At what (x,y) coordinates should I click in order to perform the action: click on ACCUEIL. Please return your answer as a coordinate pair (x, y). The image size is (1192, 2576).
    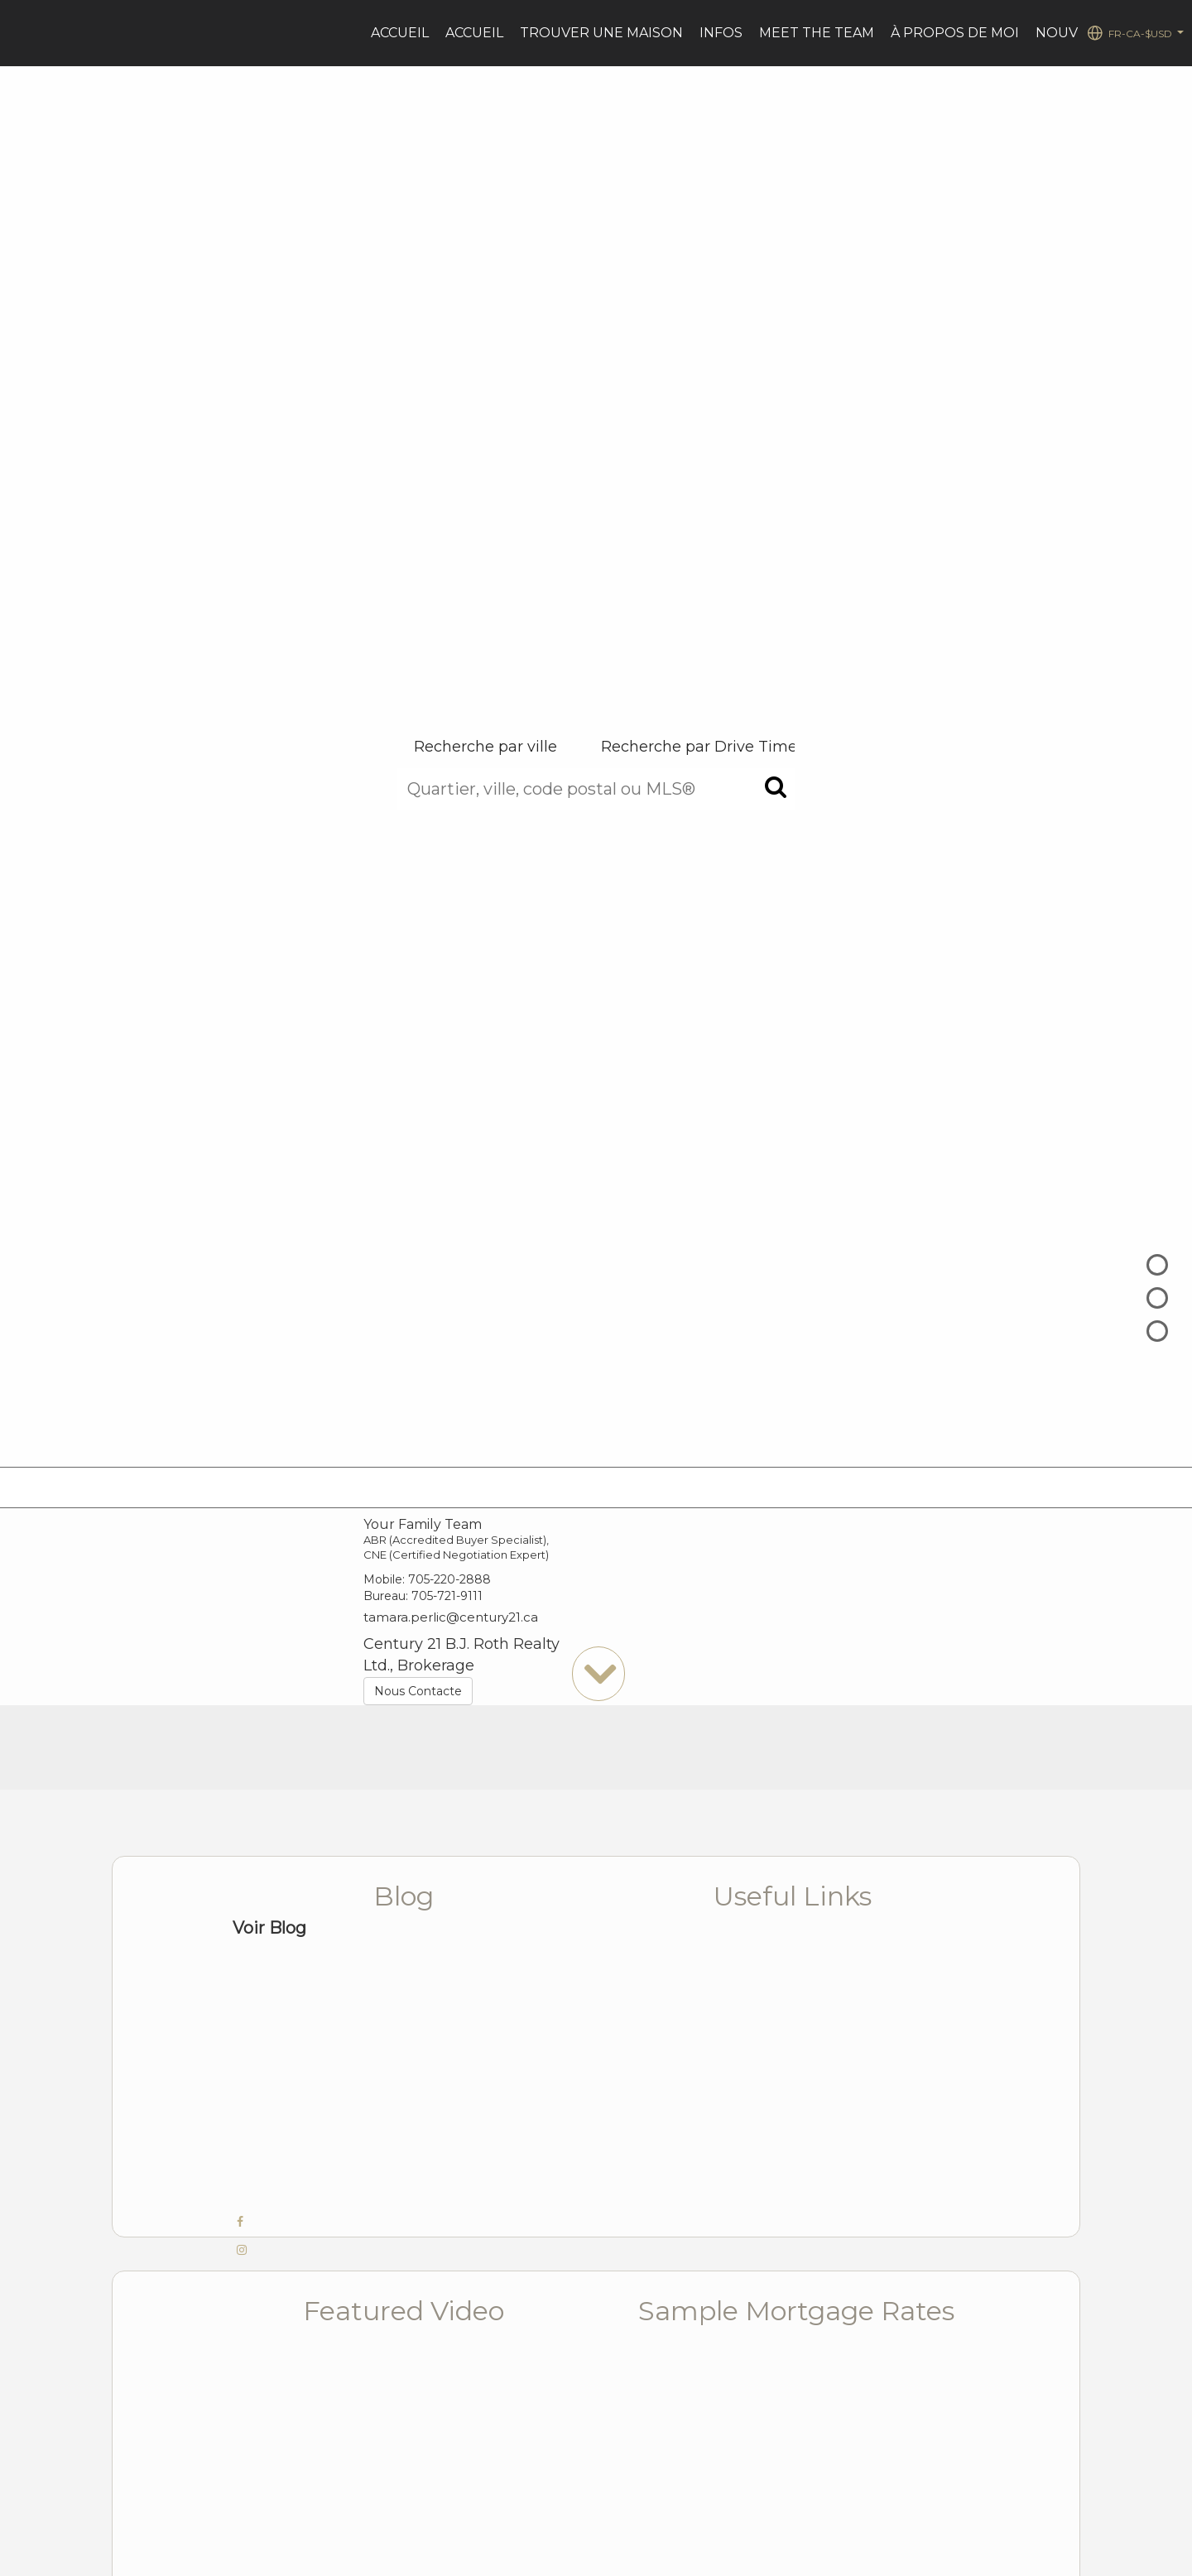
    Looking at the image, I should click on (474, 33).